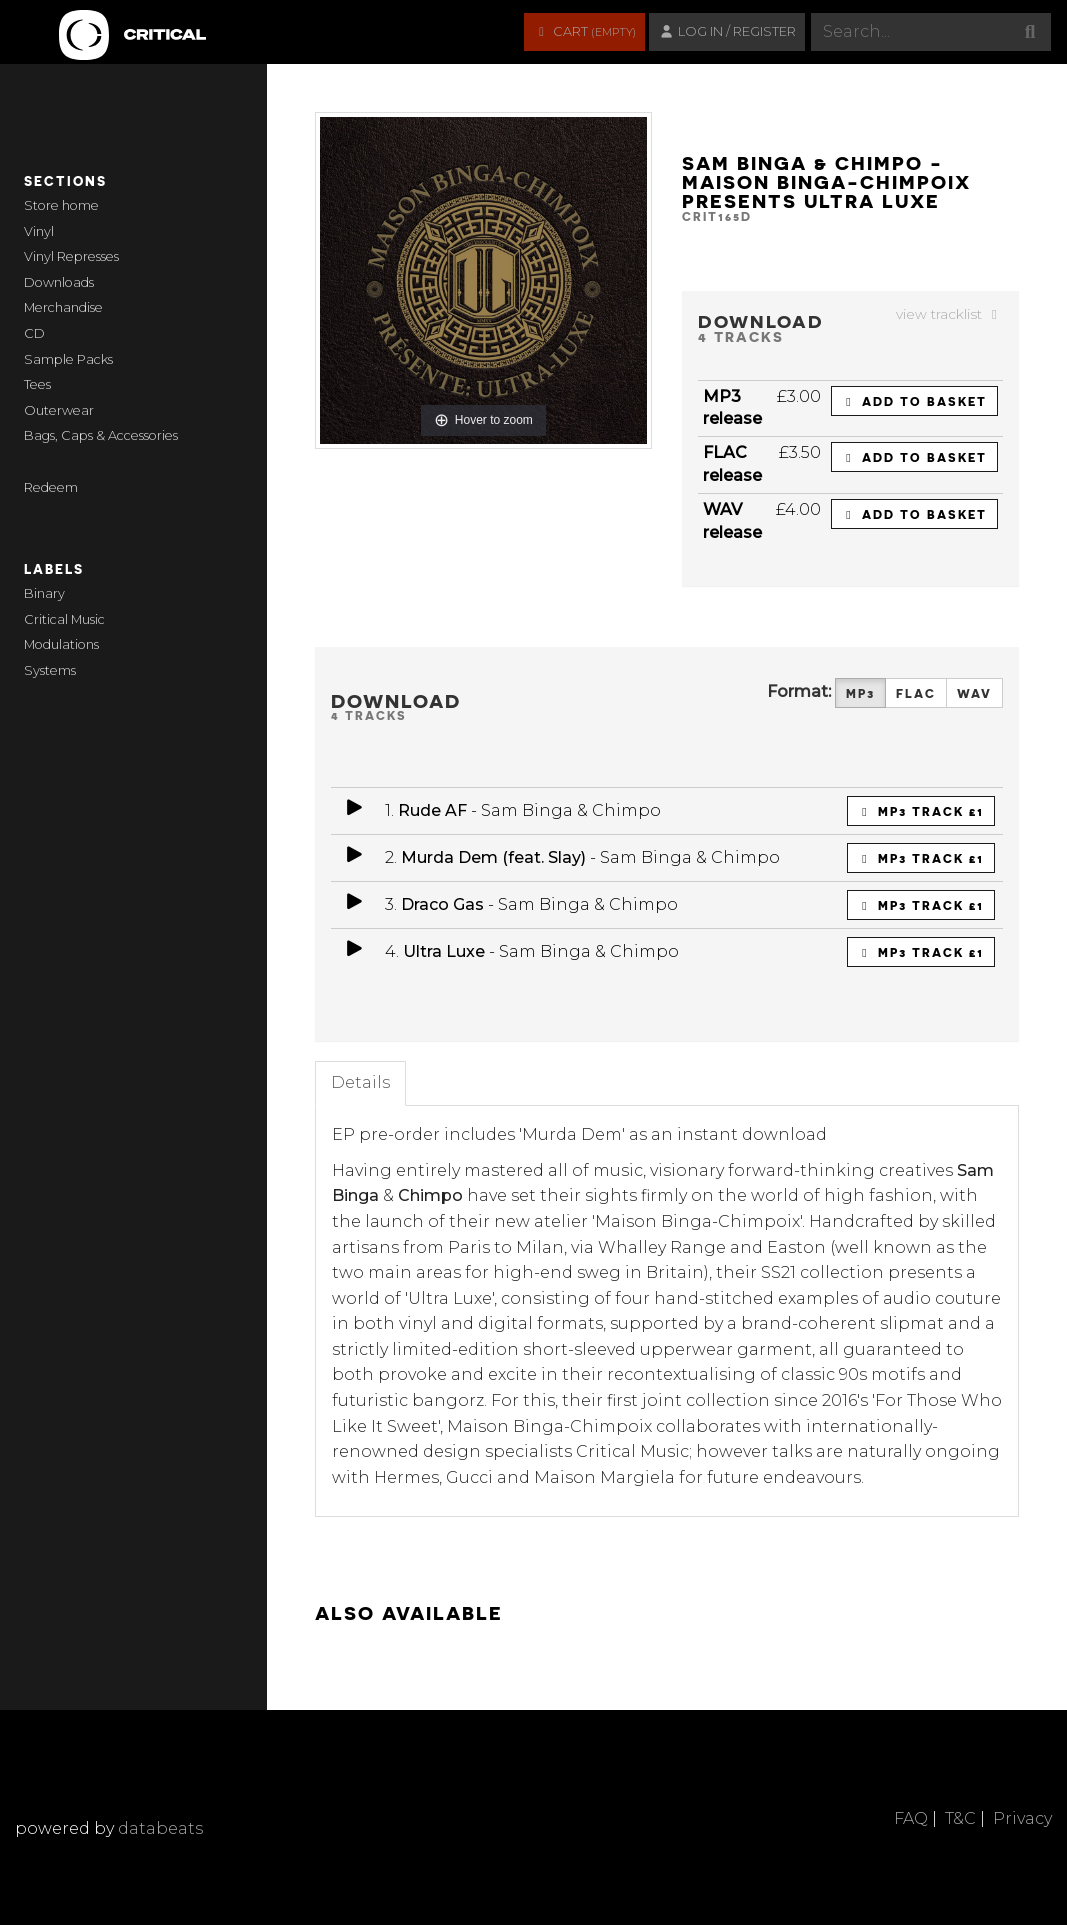  Describe the element at coordinates (37, 384) in the screenshot. I see `Tees` at that location.